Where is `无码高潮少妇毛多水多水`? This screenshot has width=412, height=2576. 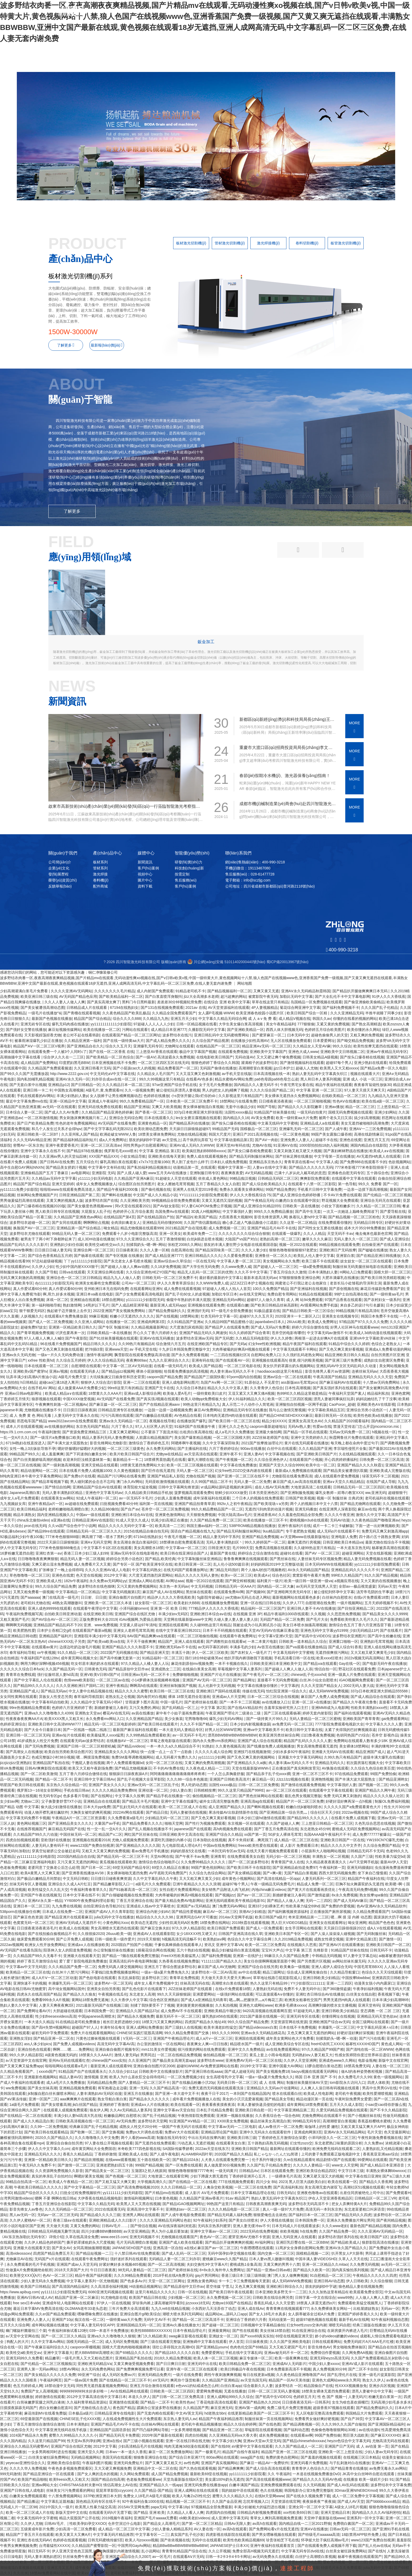 无码高潮少妇毛多水多水 is located at coordinates (390, 2402).